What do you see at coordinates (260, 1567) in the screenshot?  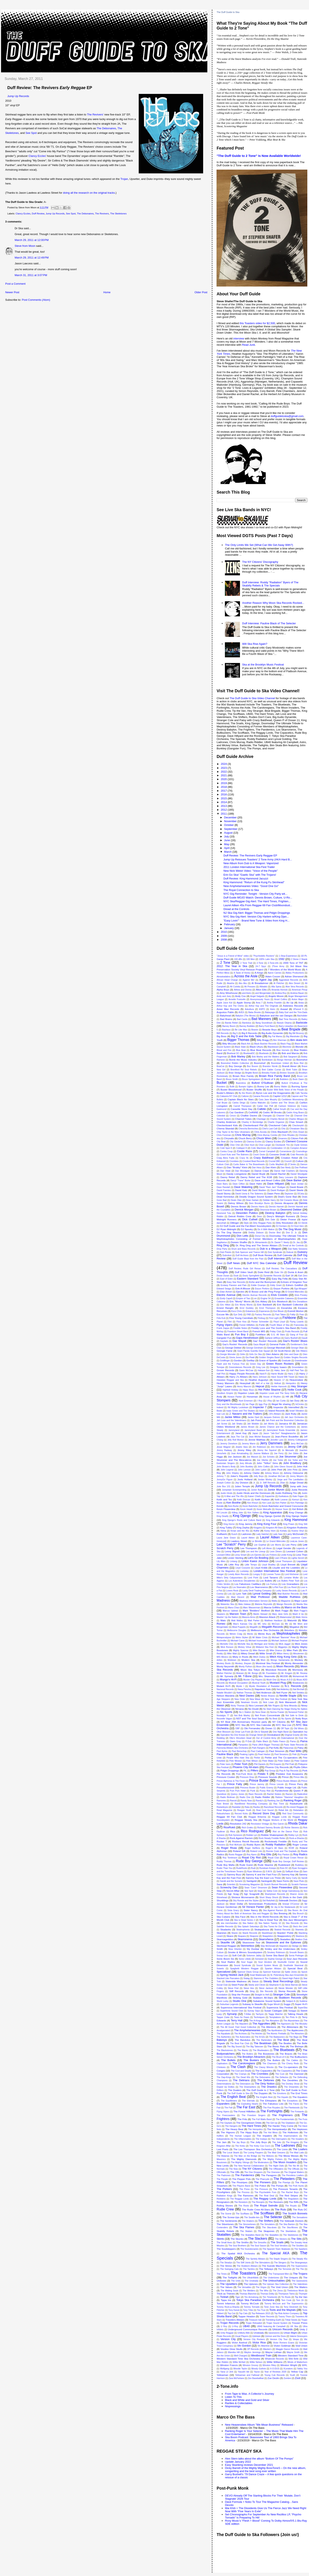 I see `Lloyd Knibb` at bounding box center [260, 1567].